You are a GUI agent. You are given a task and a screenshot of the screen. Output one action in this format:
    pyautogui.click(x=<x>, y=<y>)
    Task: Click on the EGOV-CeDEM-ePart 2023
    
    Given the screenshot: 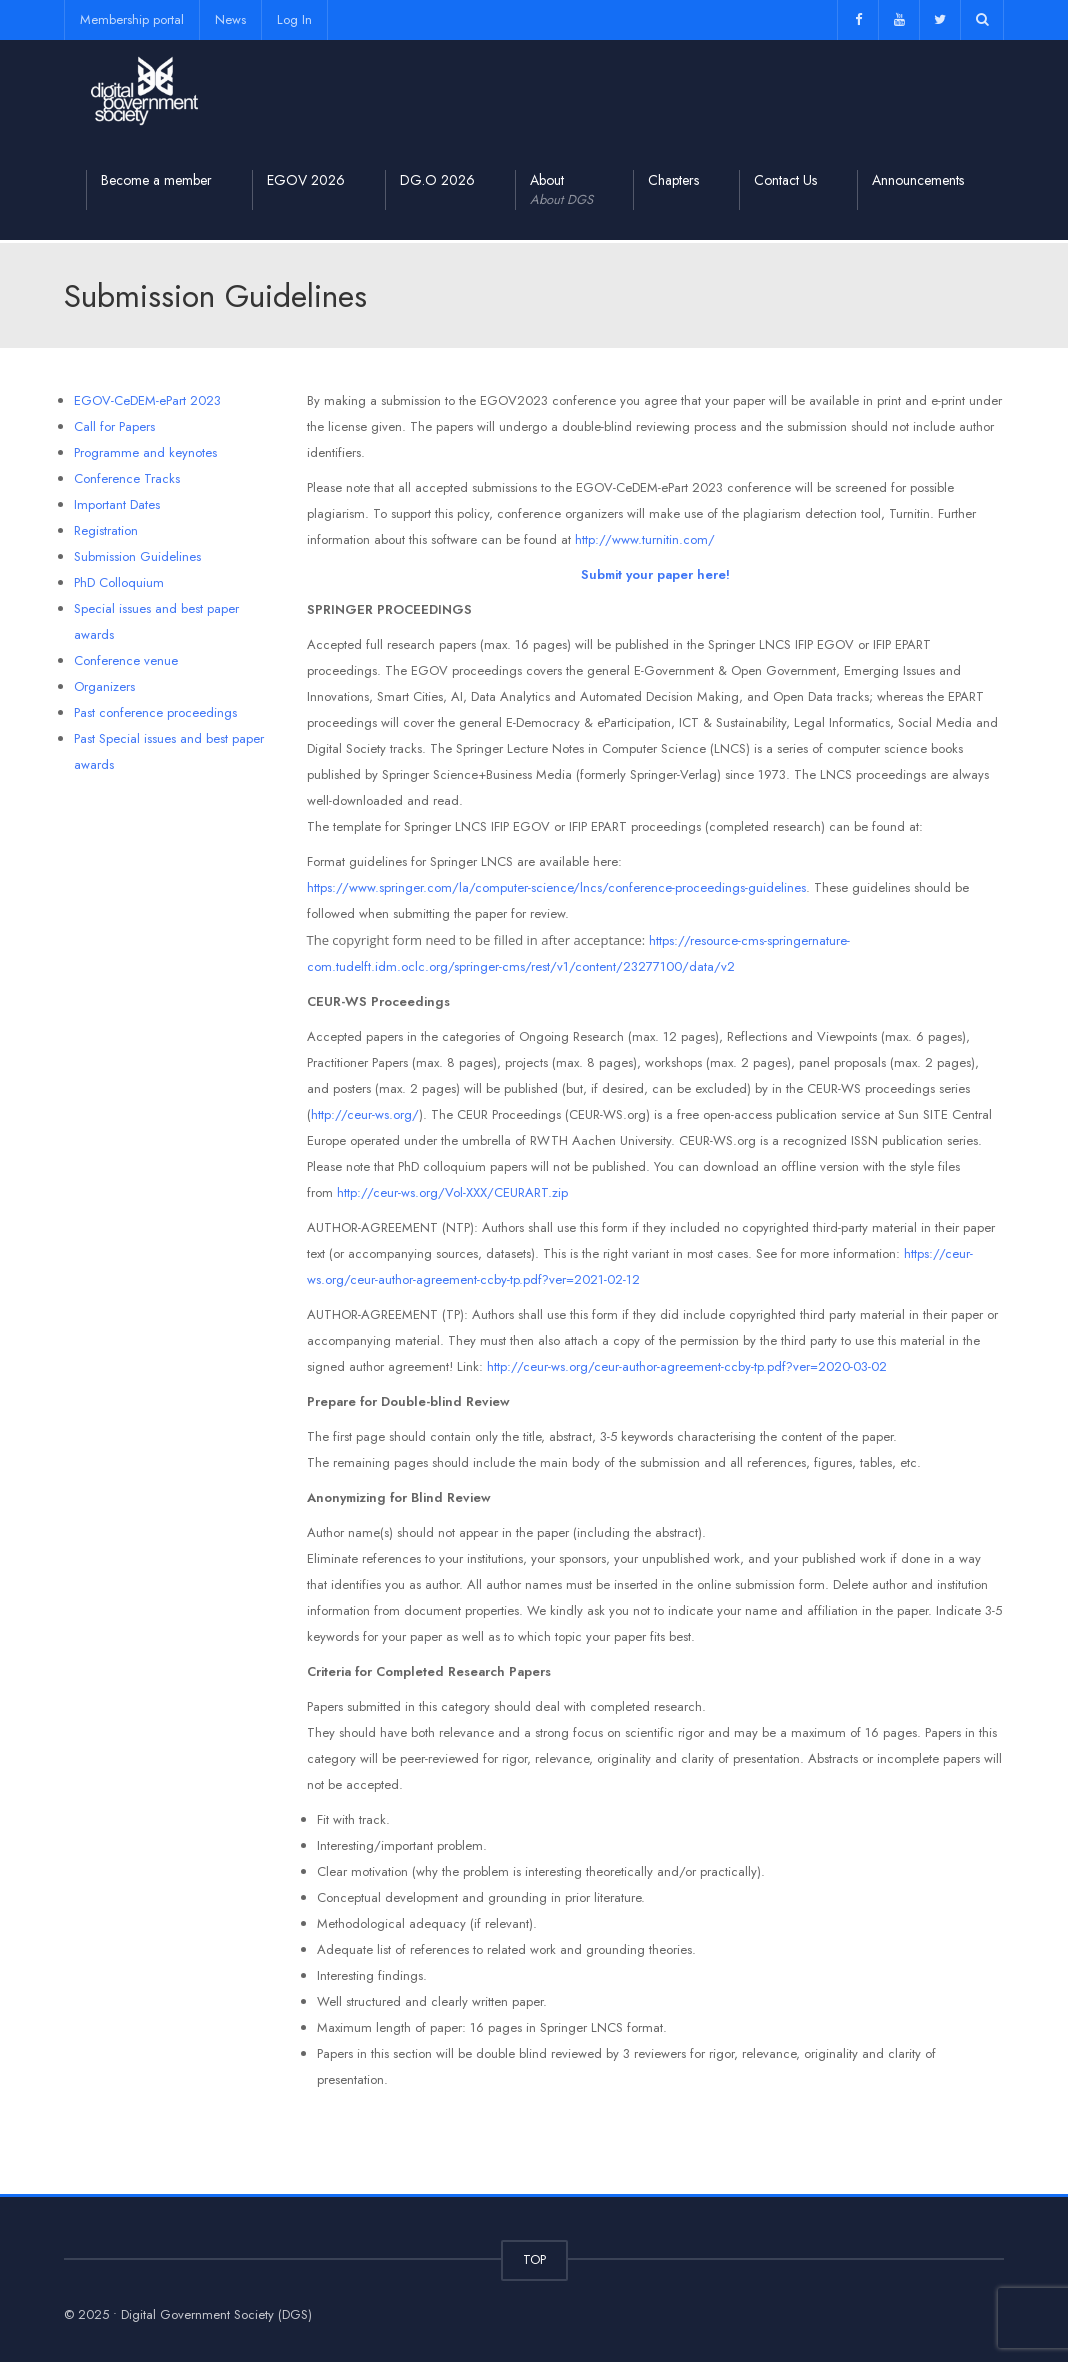 What is the action you would take?
    pyautogui.click(x=147, y=400)
    